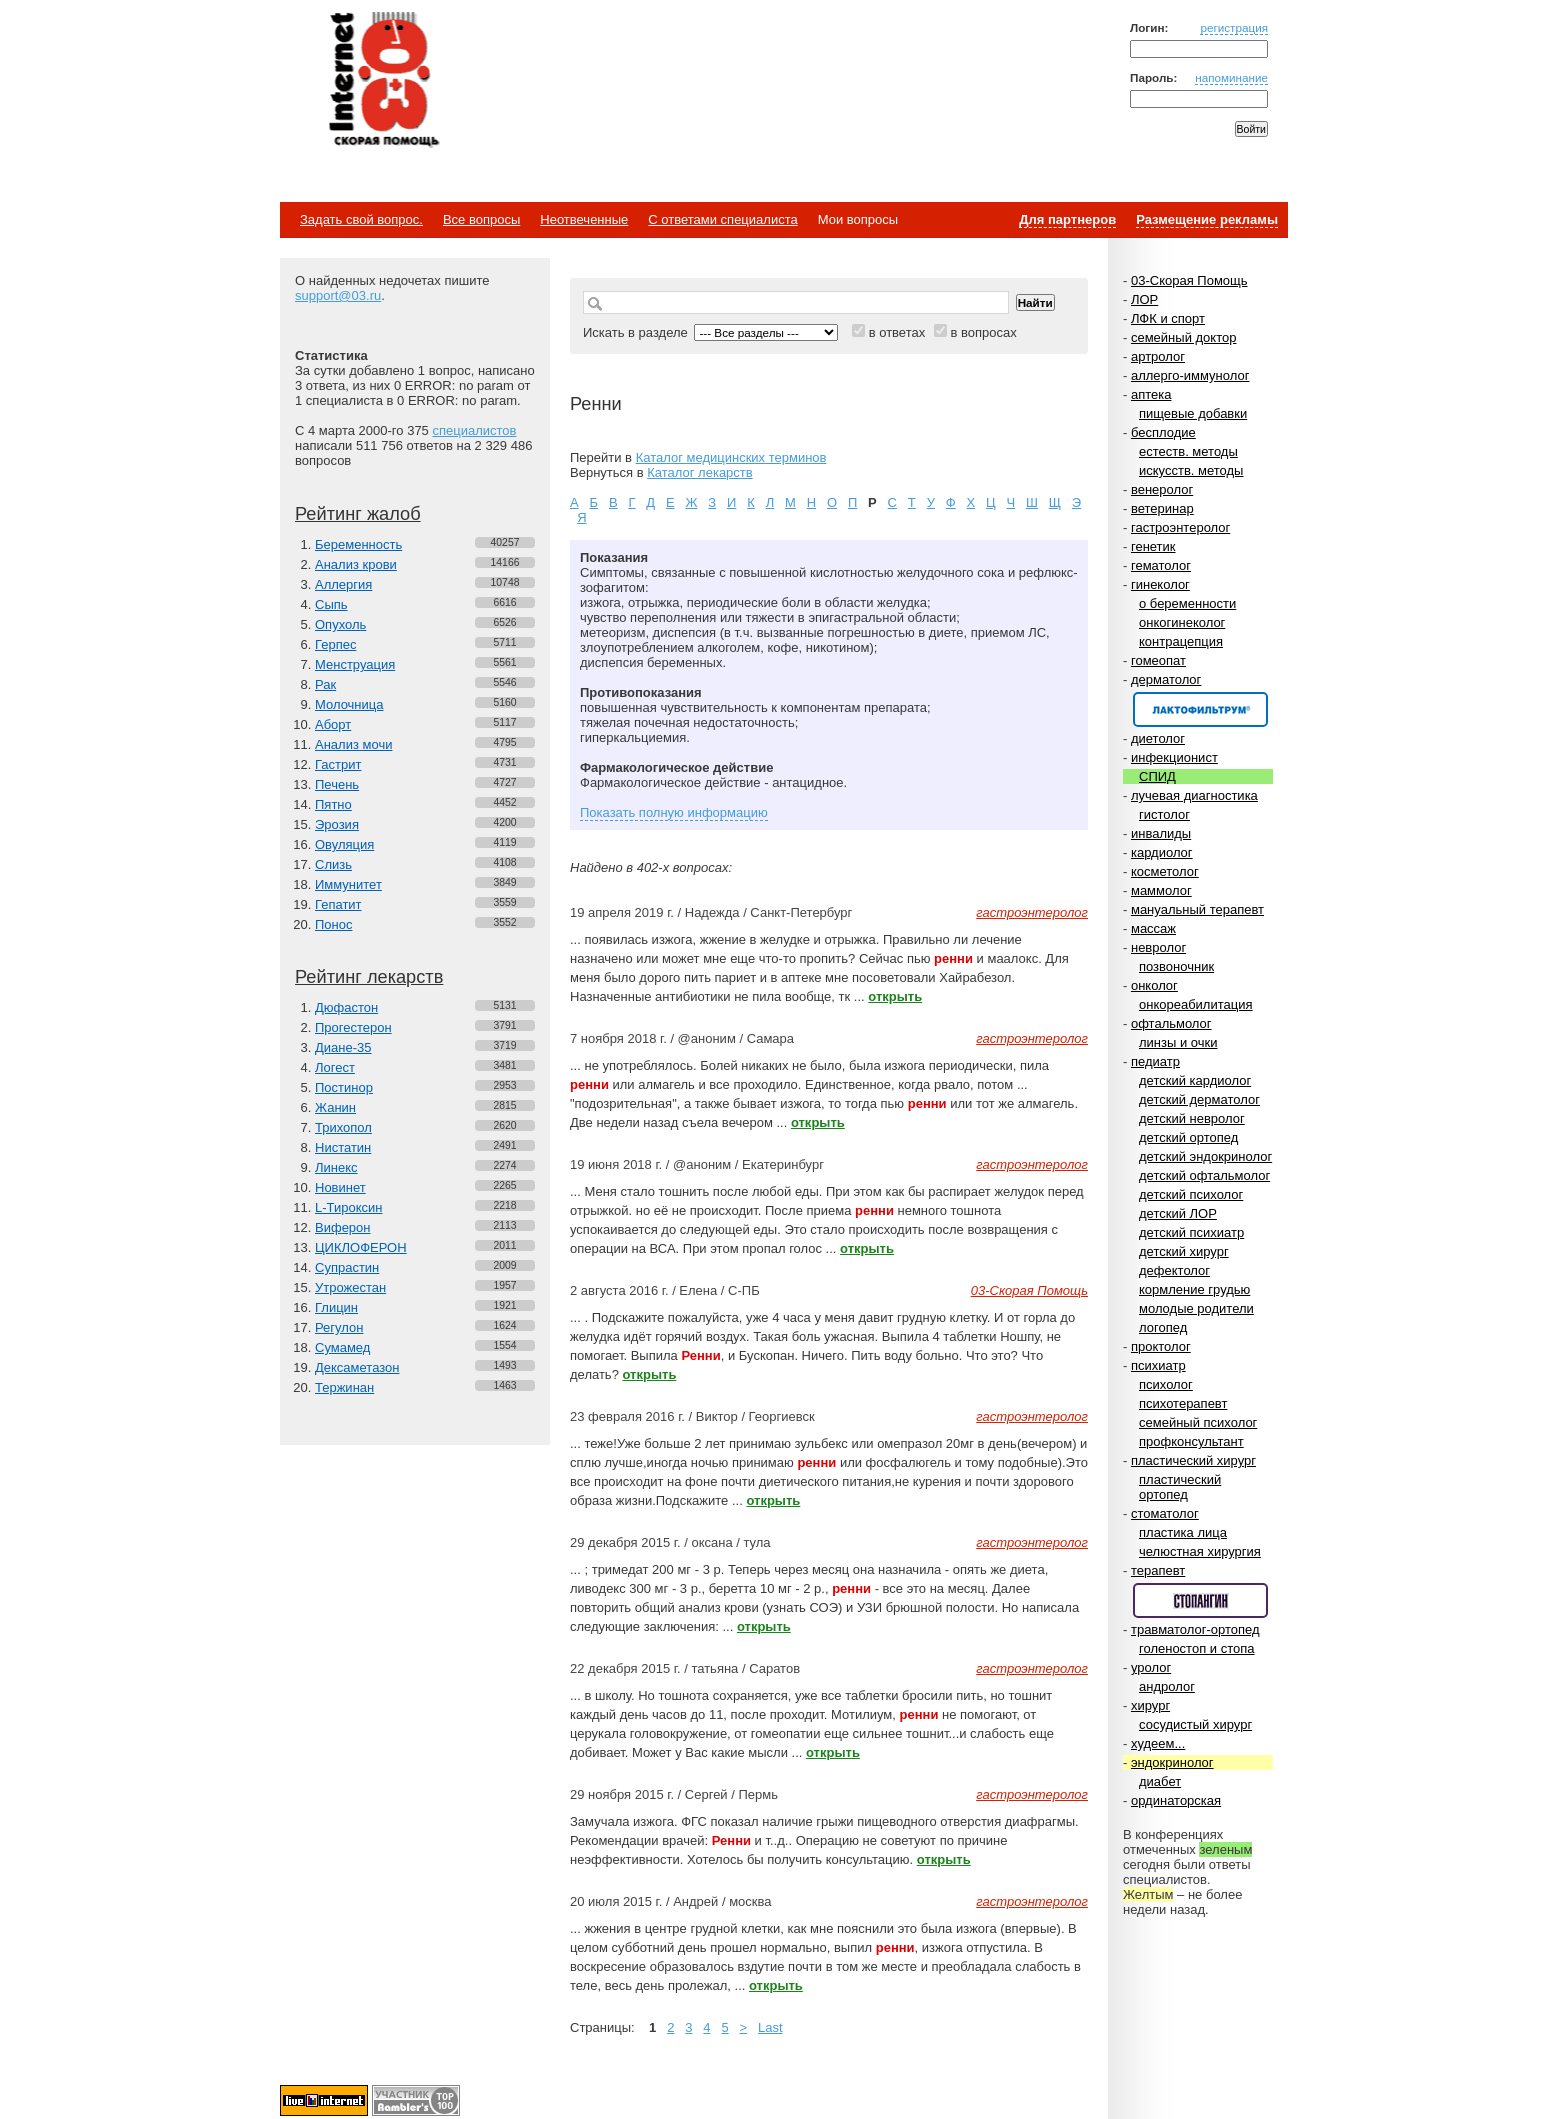  What do you see at coordinates (1180, 527) in the screenshot?
I see `гастроэнтеролог` at bounding box center [1180, 527].